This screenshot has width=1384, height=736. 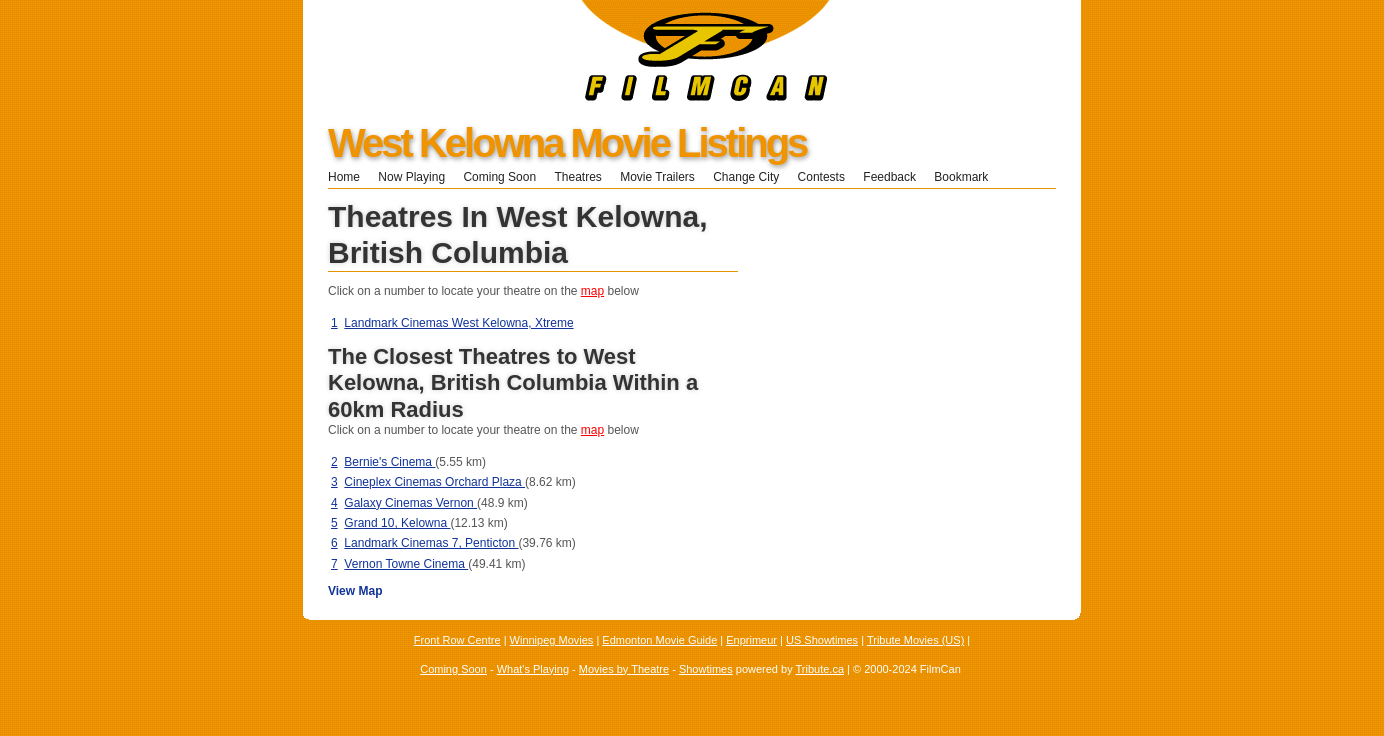 What do you see at coordinates (533, 669) in the screenshot?
I see `What's Playing` at bounding box center [533, 669].